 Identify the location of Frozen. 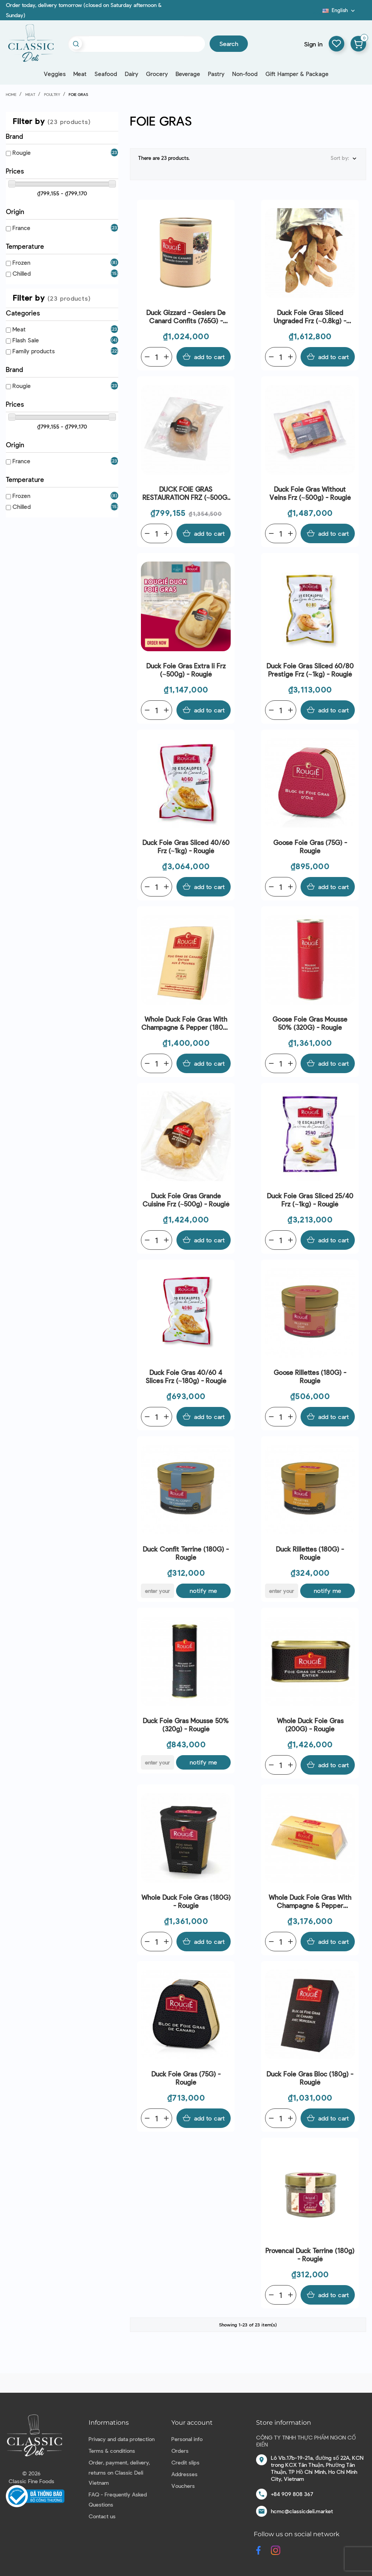
(21, 262).